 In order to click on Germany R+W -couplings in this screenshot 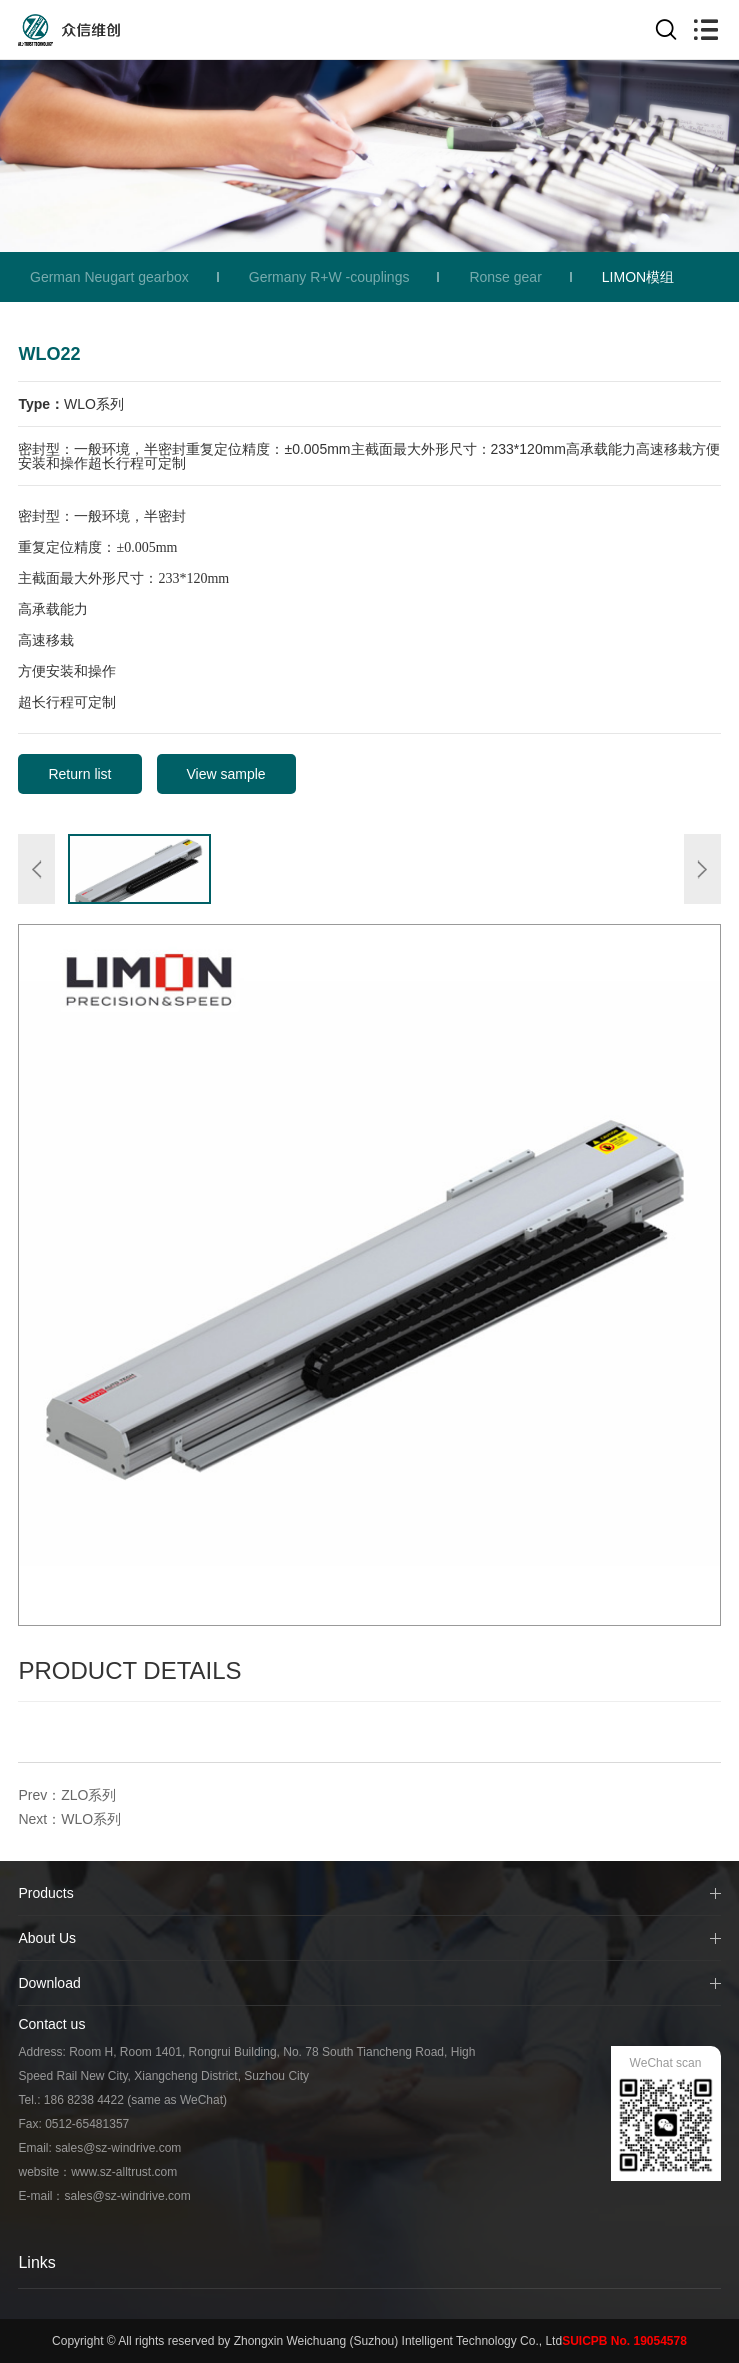, I will do `click(329, 277)`.